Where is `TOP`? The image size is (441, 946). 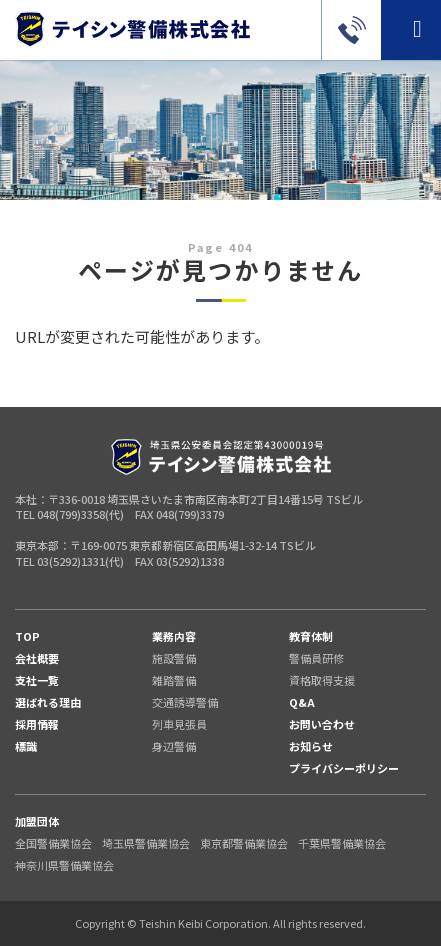
TOP is located at coordinates (27, 636).